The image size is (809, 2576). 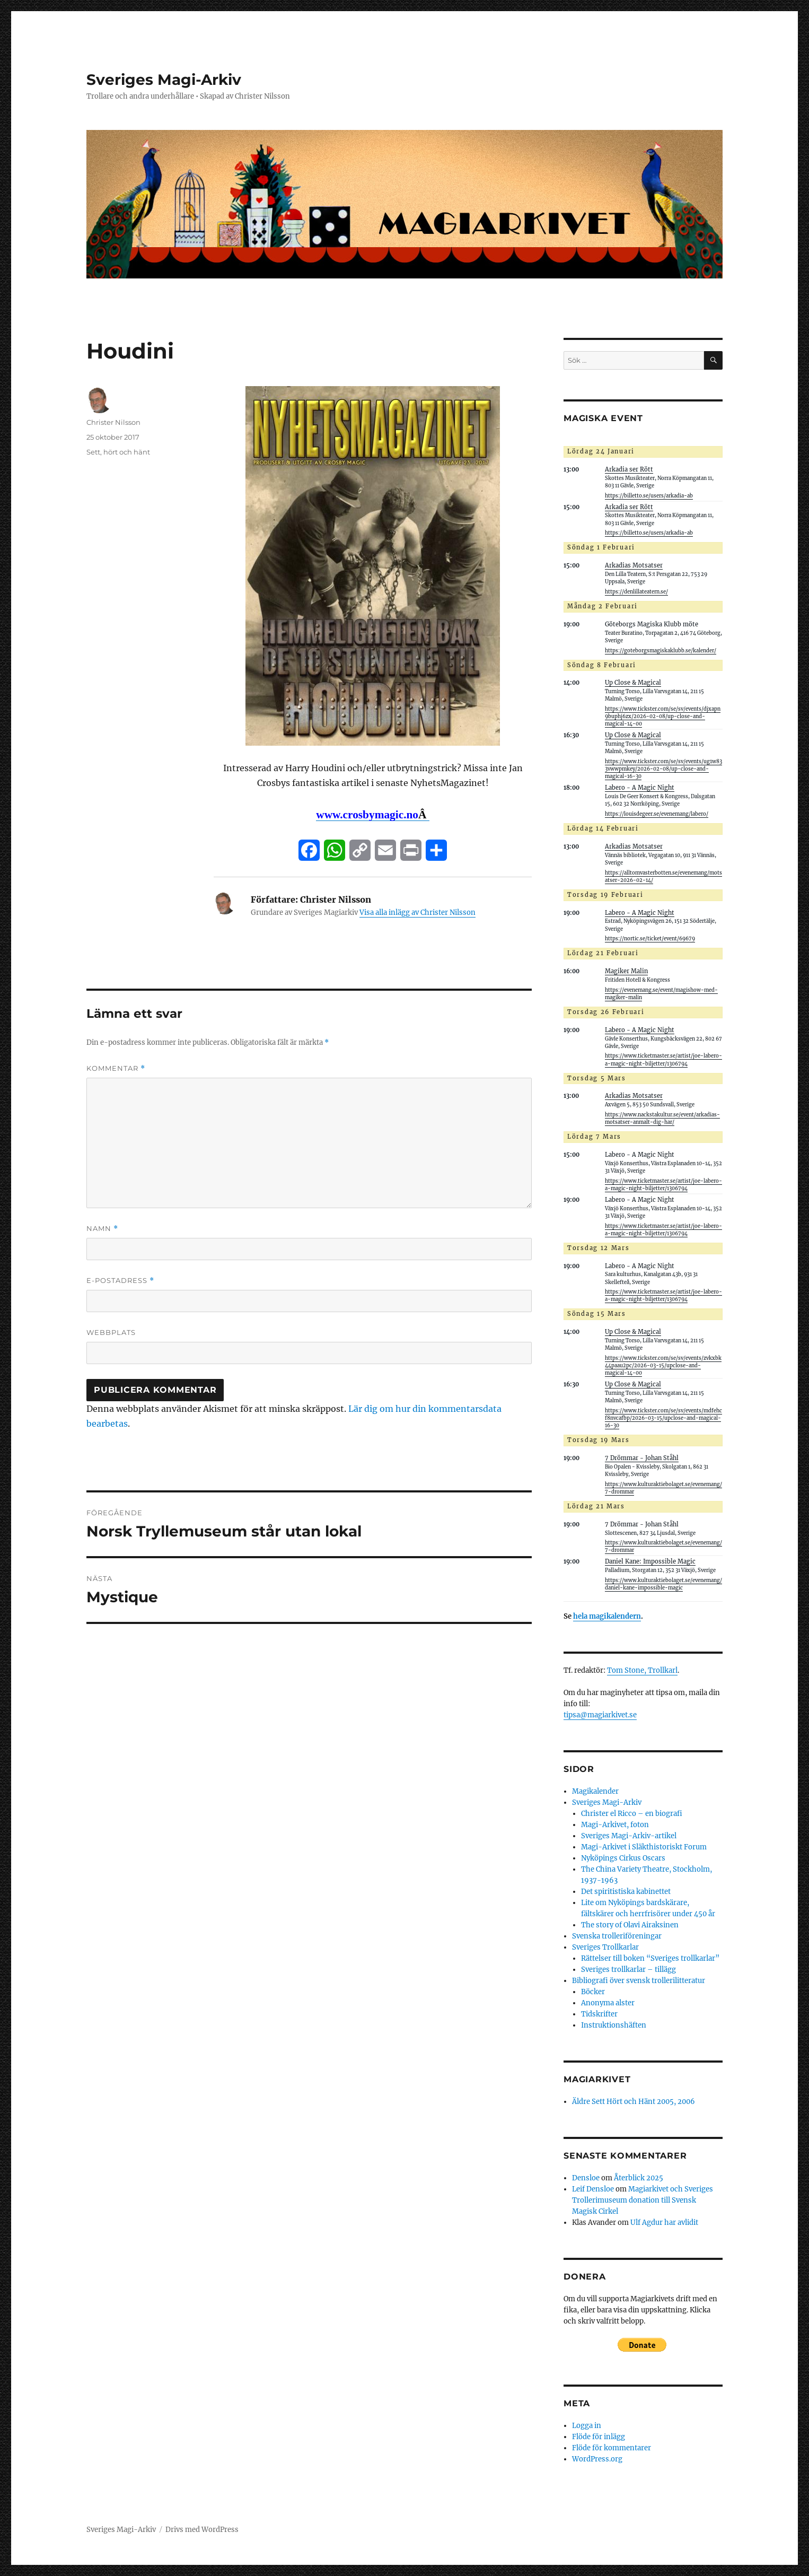 I want to click on Rättelser till boken “Sveriges trollkarlar”, so click(x=650, y=1958).